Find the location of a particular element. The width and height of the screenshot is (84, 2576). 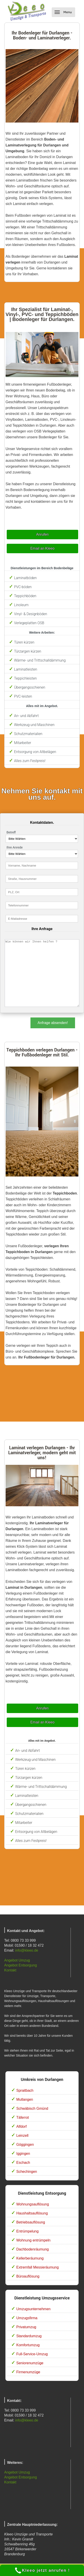

Betreff is located at coordinates (11, 832).